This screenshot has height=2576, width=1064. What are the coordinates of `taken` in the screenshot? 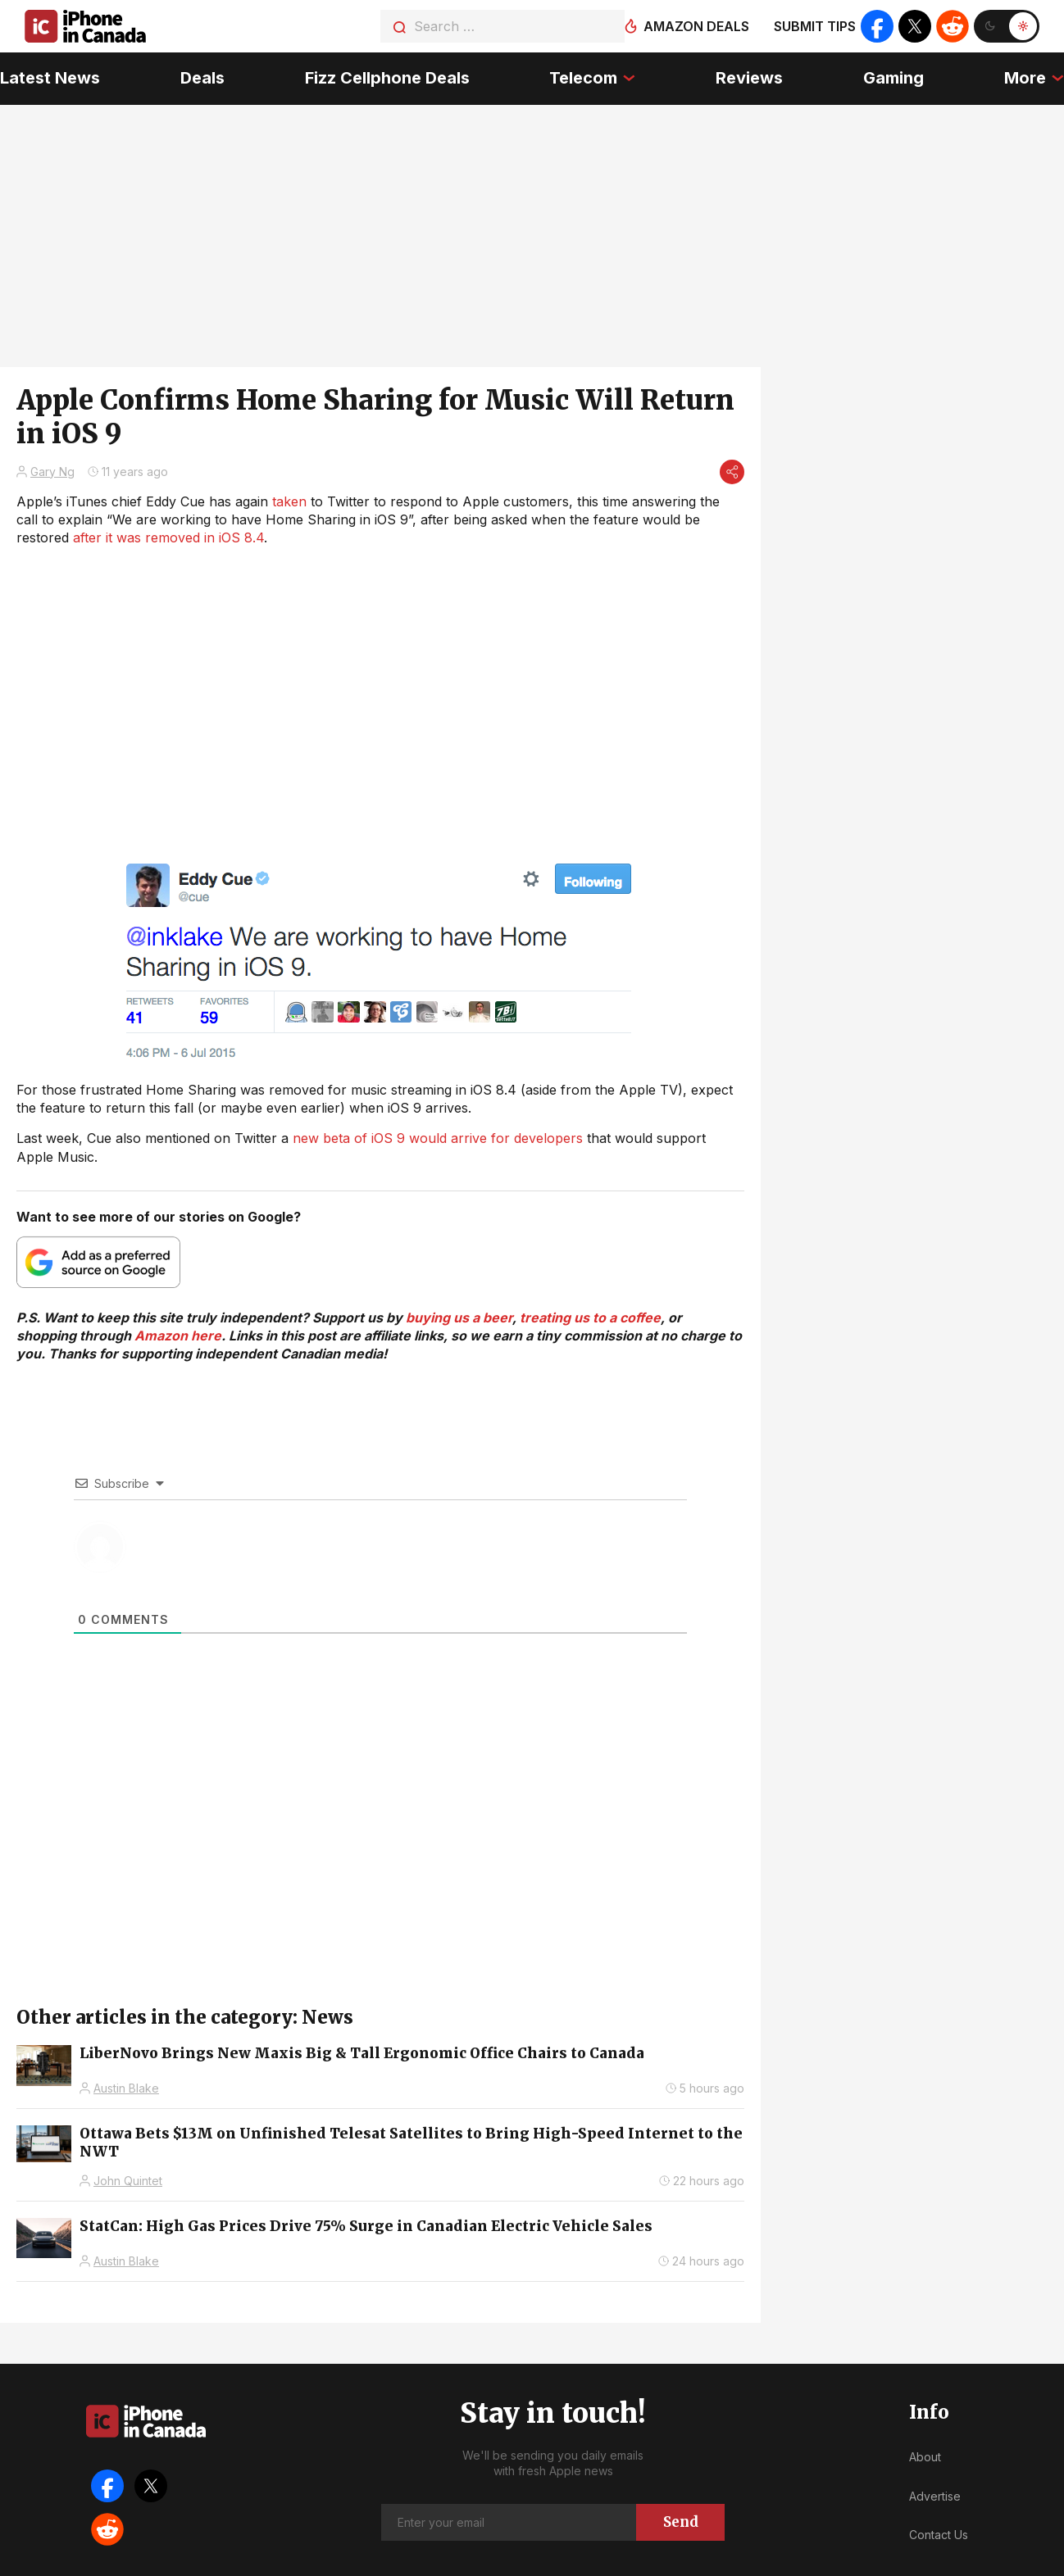 It's located at (289, 501).